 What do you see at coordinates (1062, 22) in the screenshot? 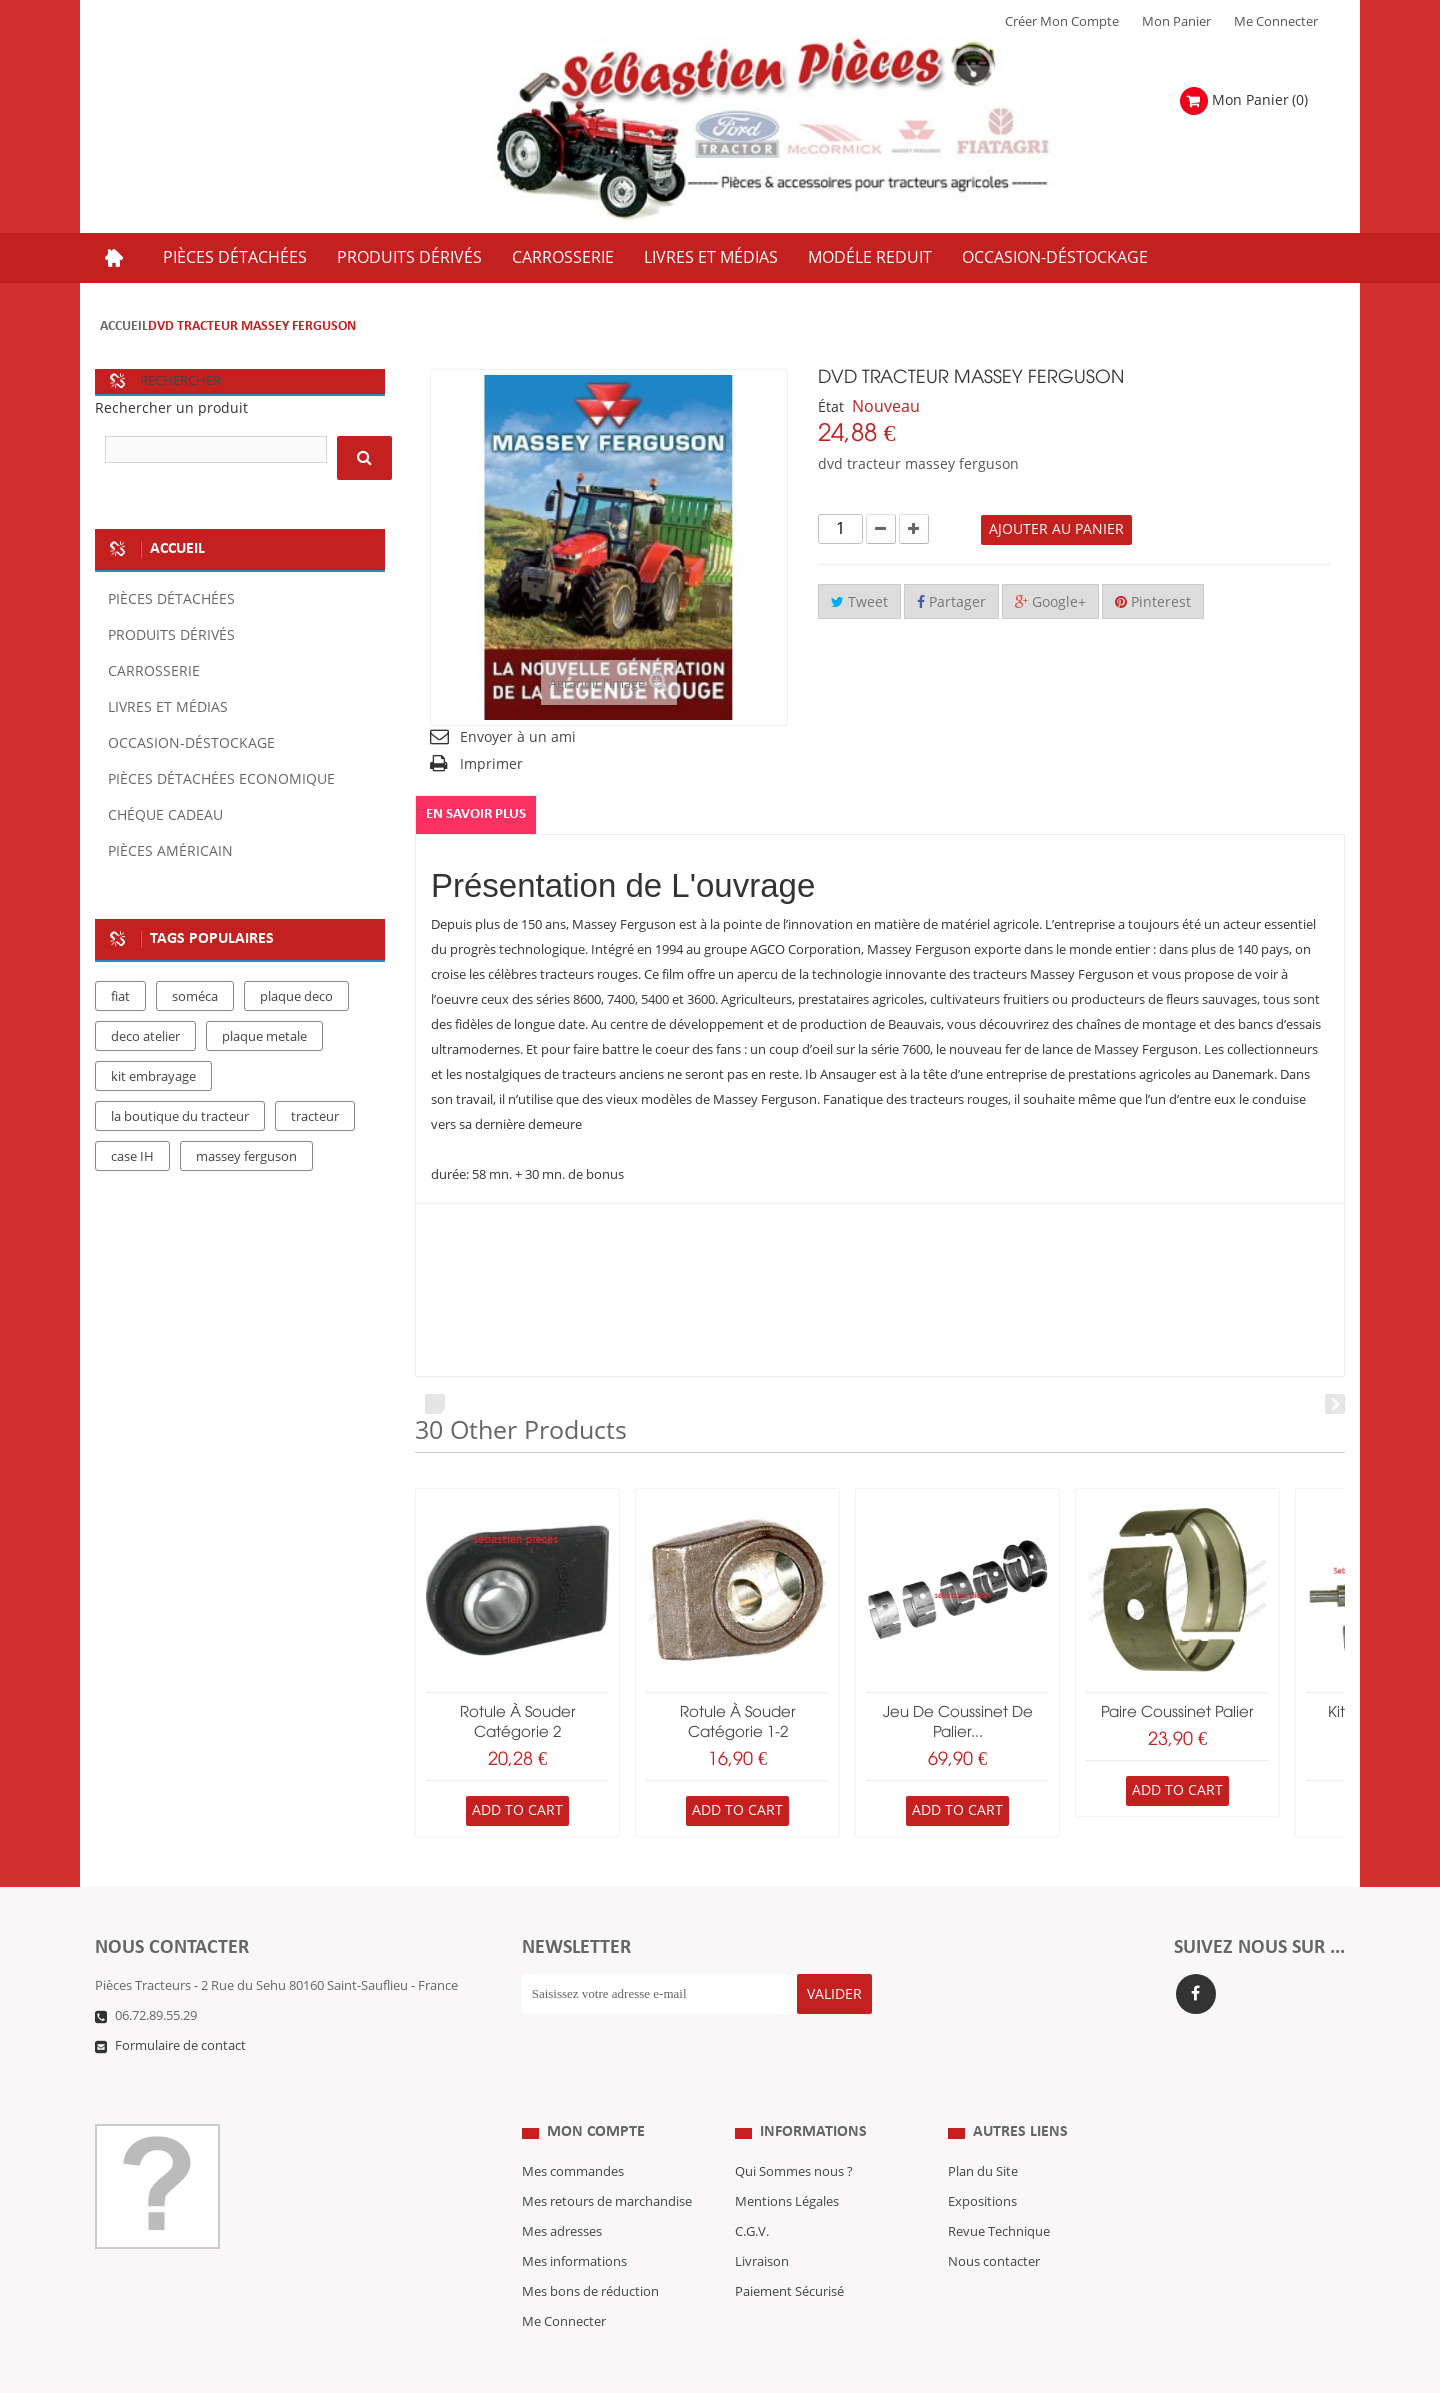
I see `Créer mon Compte` at bounding box center [1062, 22].